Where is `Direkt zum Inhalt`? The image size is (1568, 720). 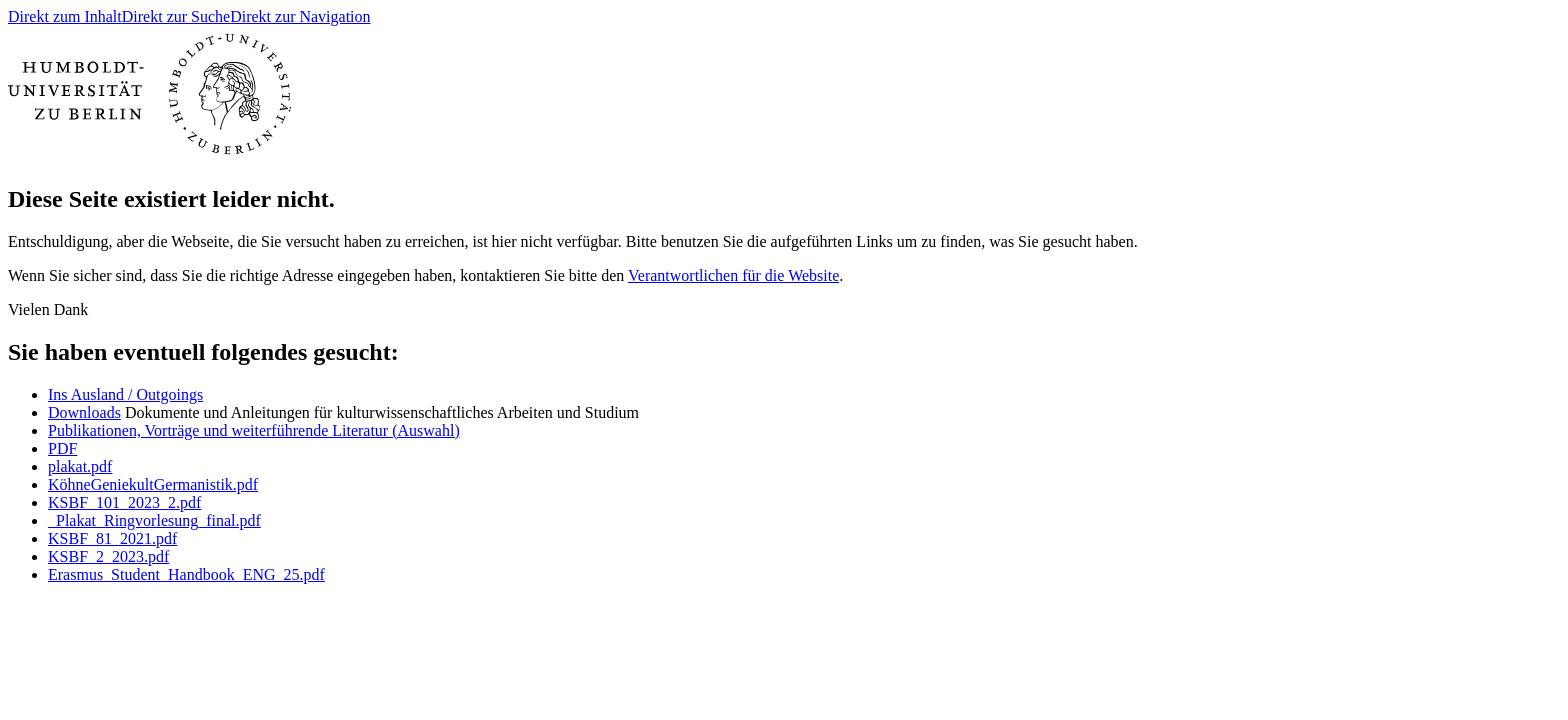
Direkt zum Inhalt is located at coordinates (65, 16).